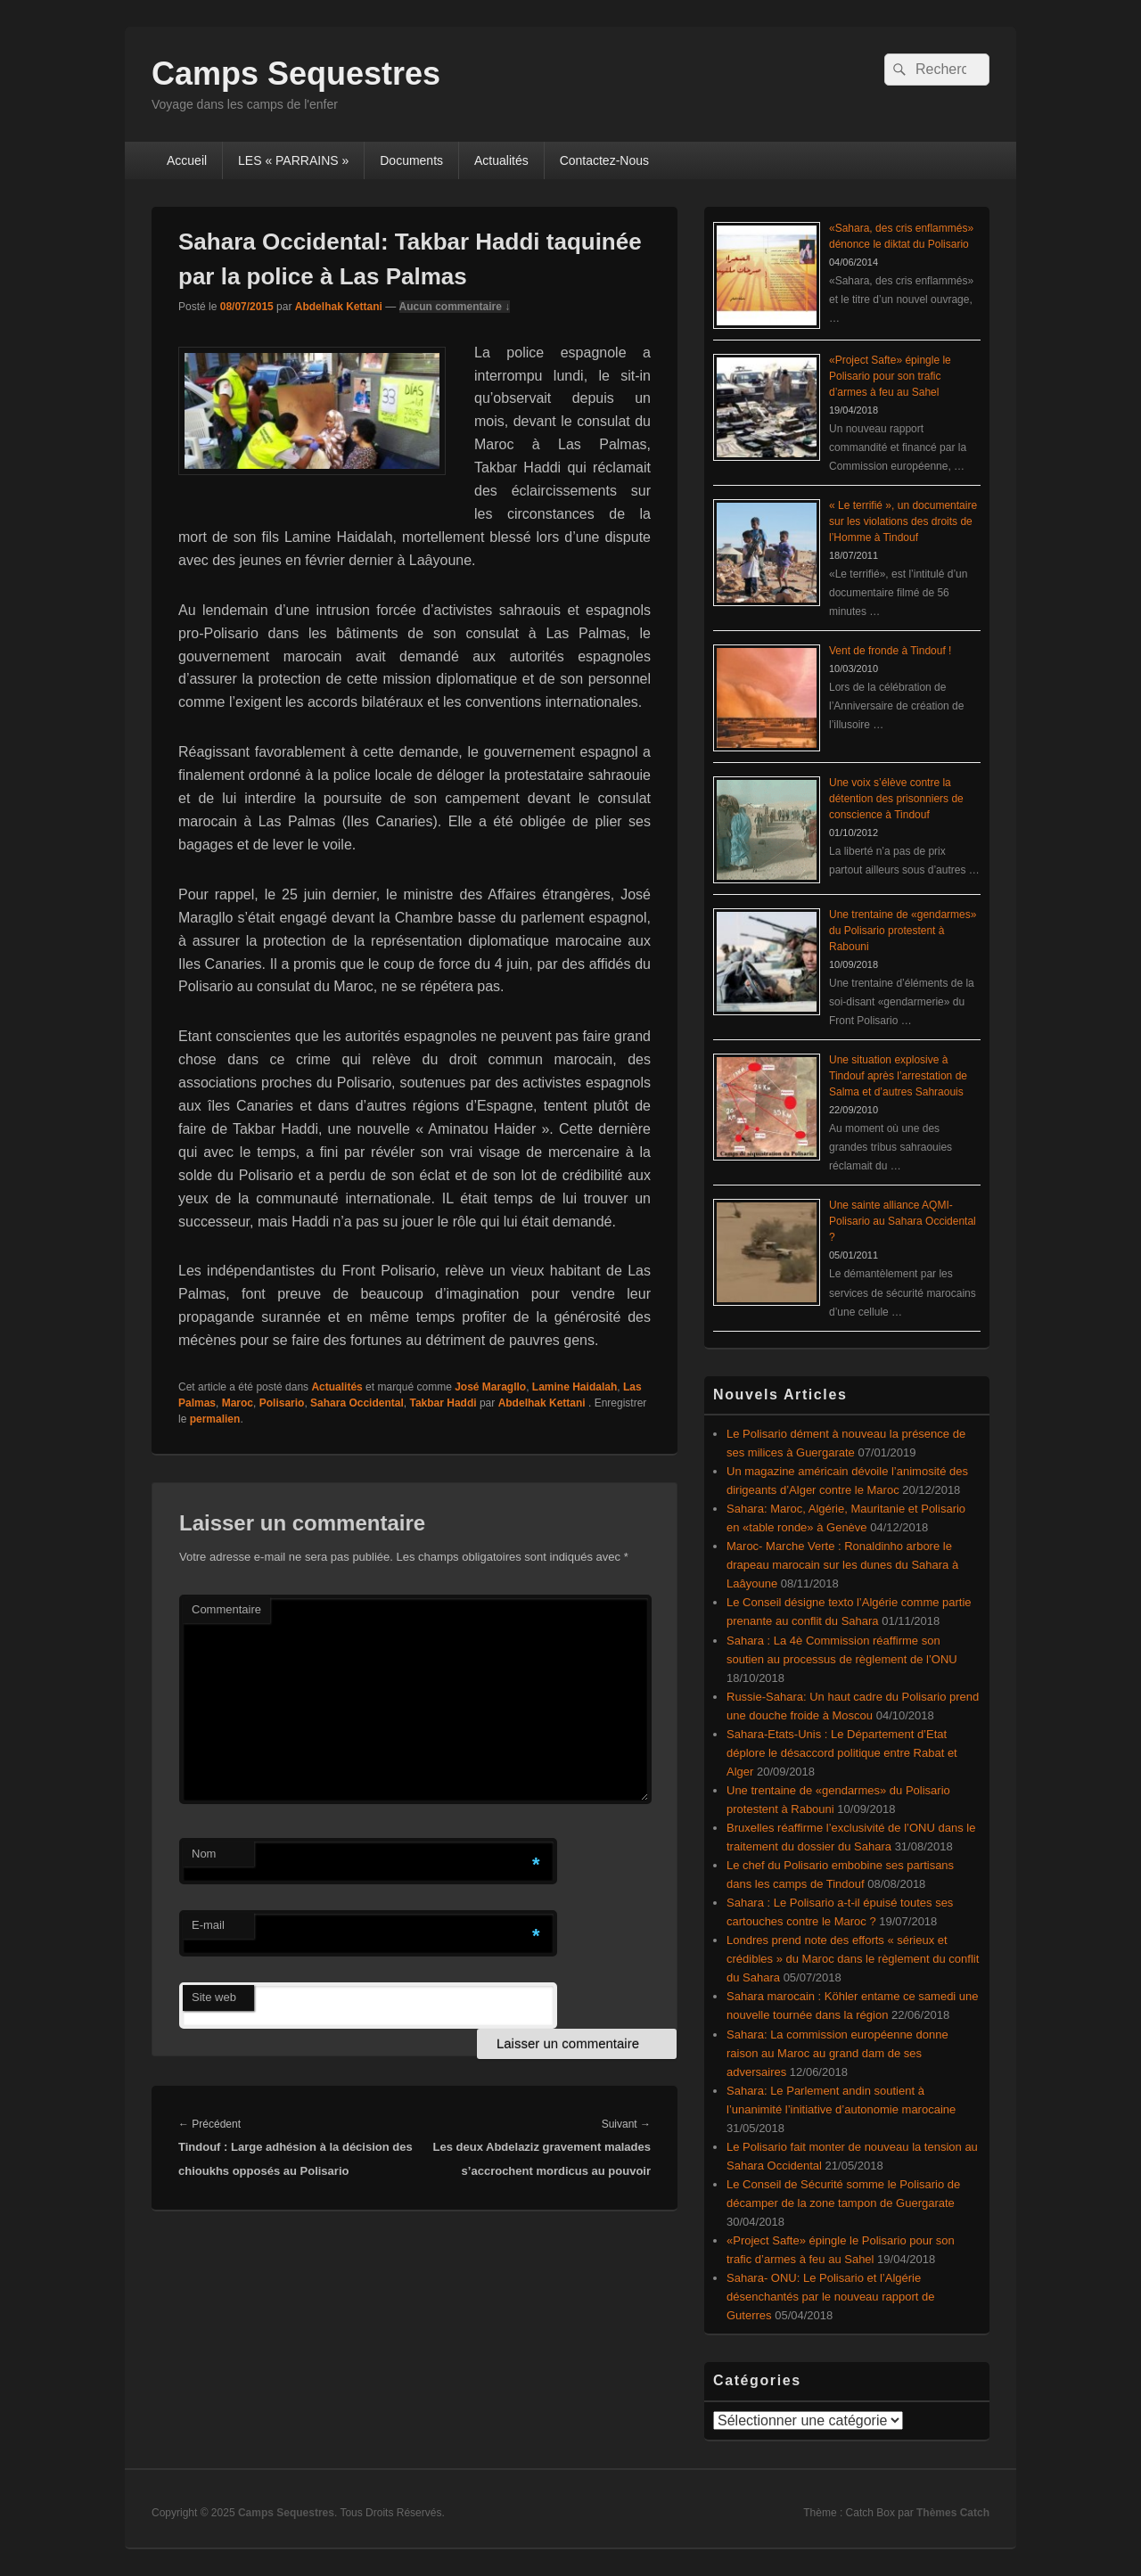  Describe the element at coordinates (215, 1419) in the screenshot. I see `permalien` at that location.